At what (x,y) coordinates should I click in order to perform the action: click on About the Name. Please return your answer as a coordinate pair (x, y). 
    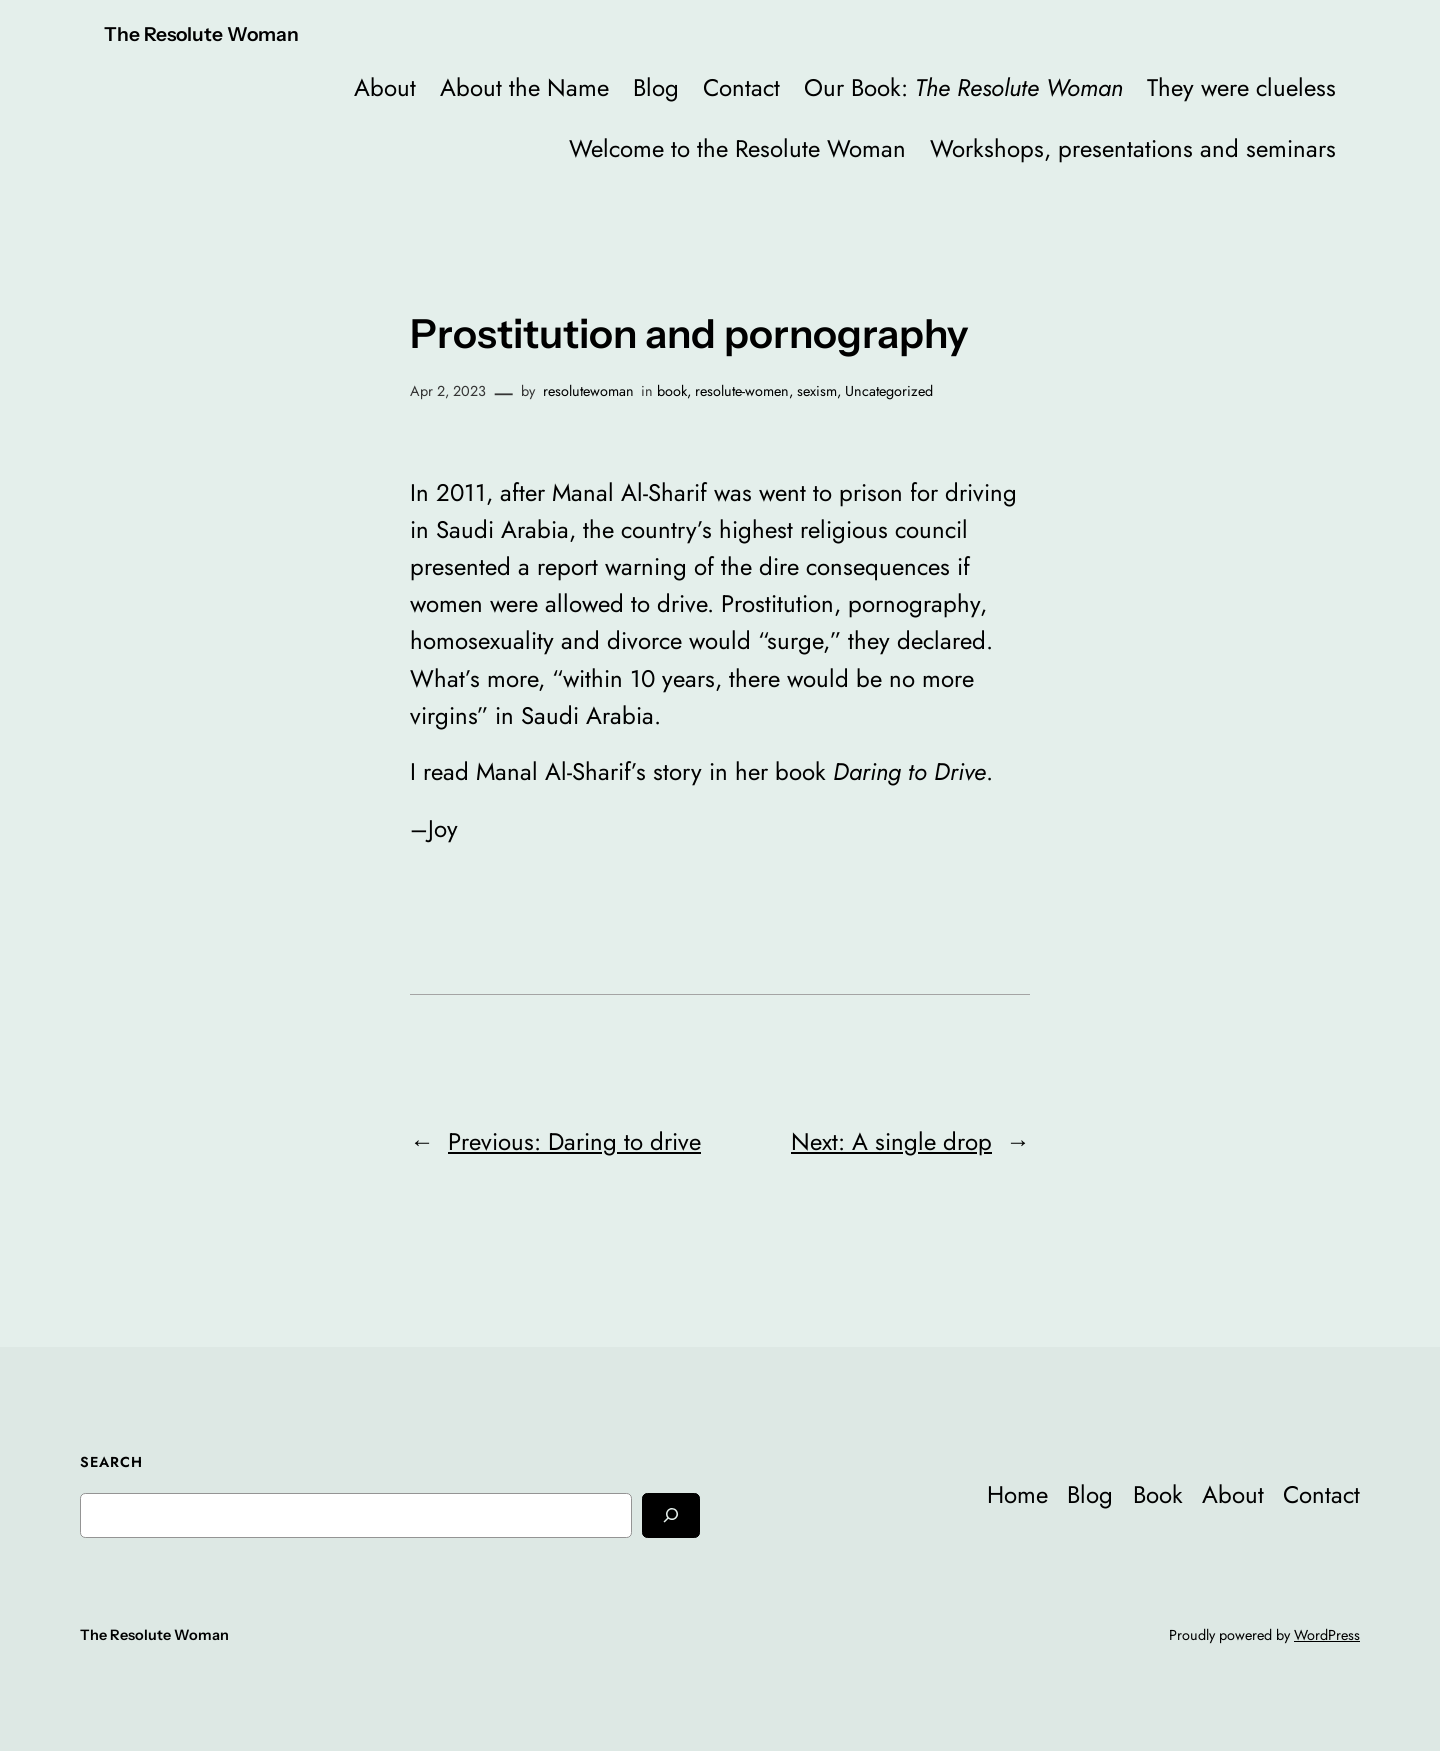
    Looking at the image, I should click on (524, 87).